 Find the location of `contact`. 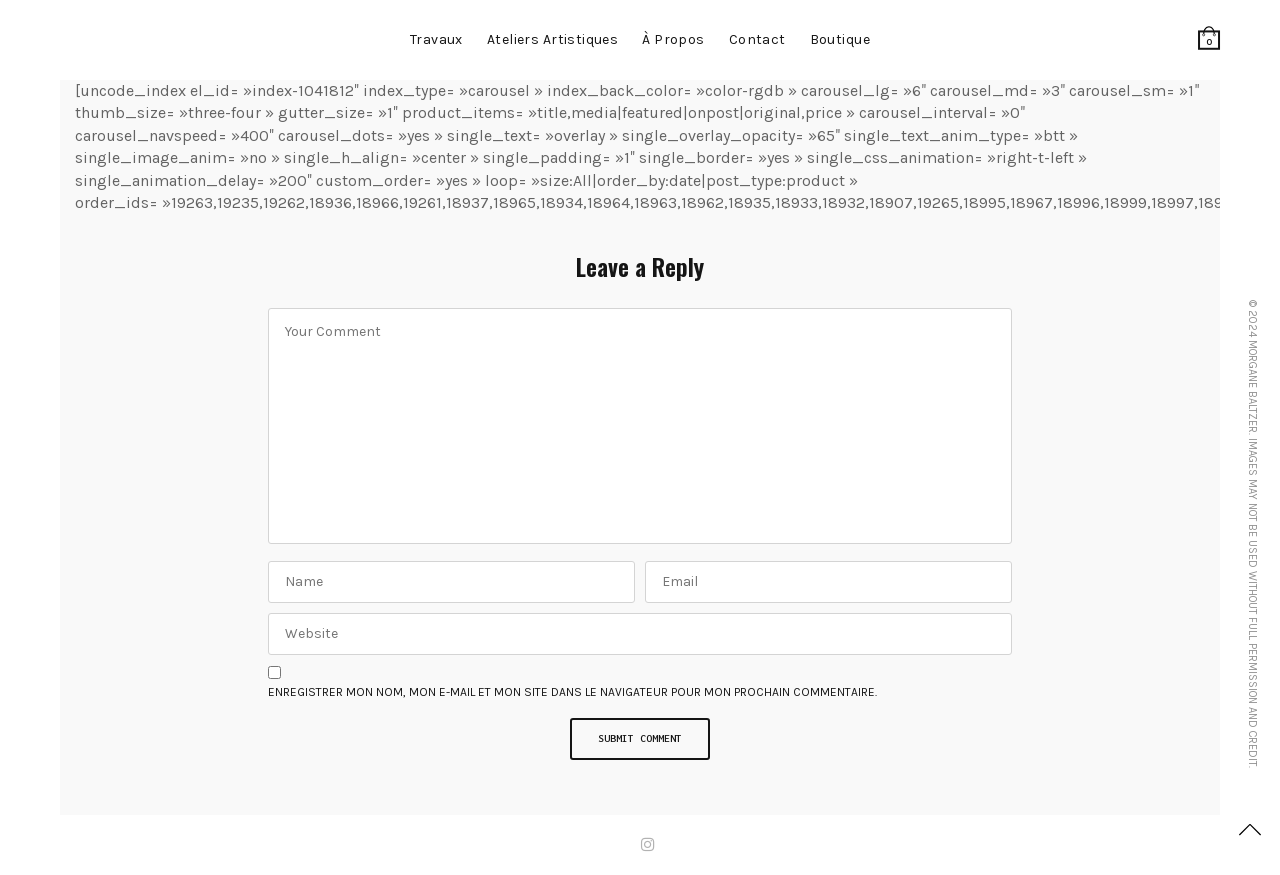

contact is located at coordinates (757, 39).